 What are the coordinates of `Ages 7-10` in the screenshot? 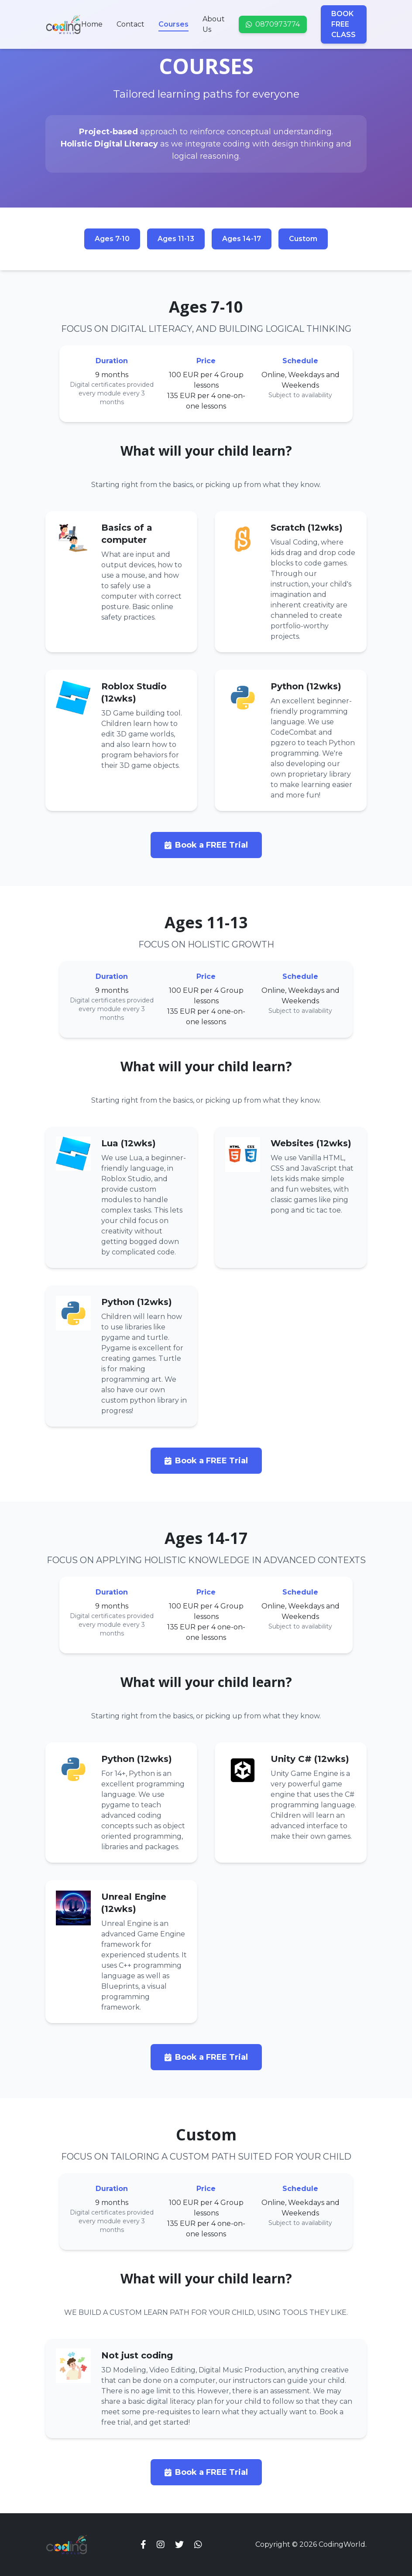 It's located at (112, 239).